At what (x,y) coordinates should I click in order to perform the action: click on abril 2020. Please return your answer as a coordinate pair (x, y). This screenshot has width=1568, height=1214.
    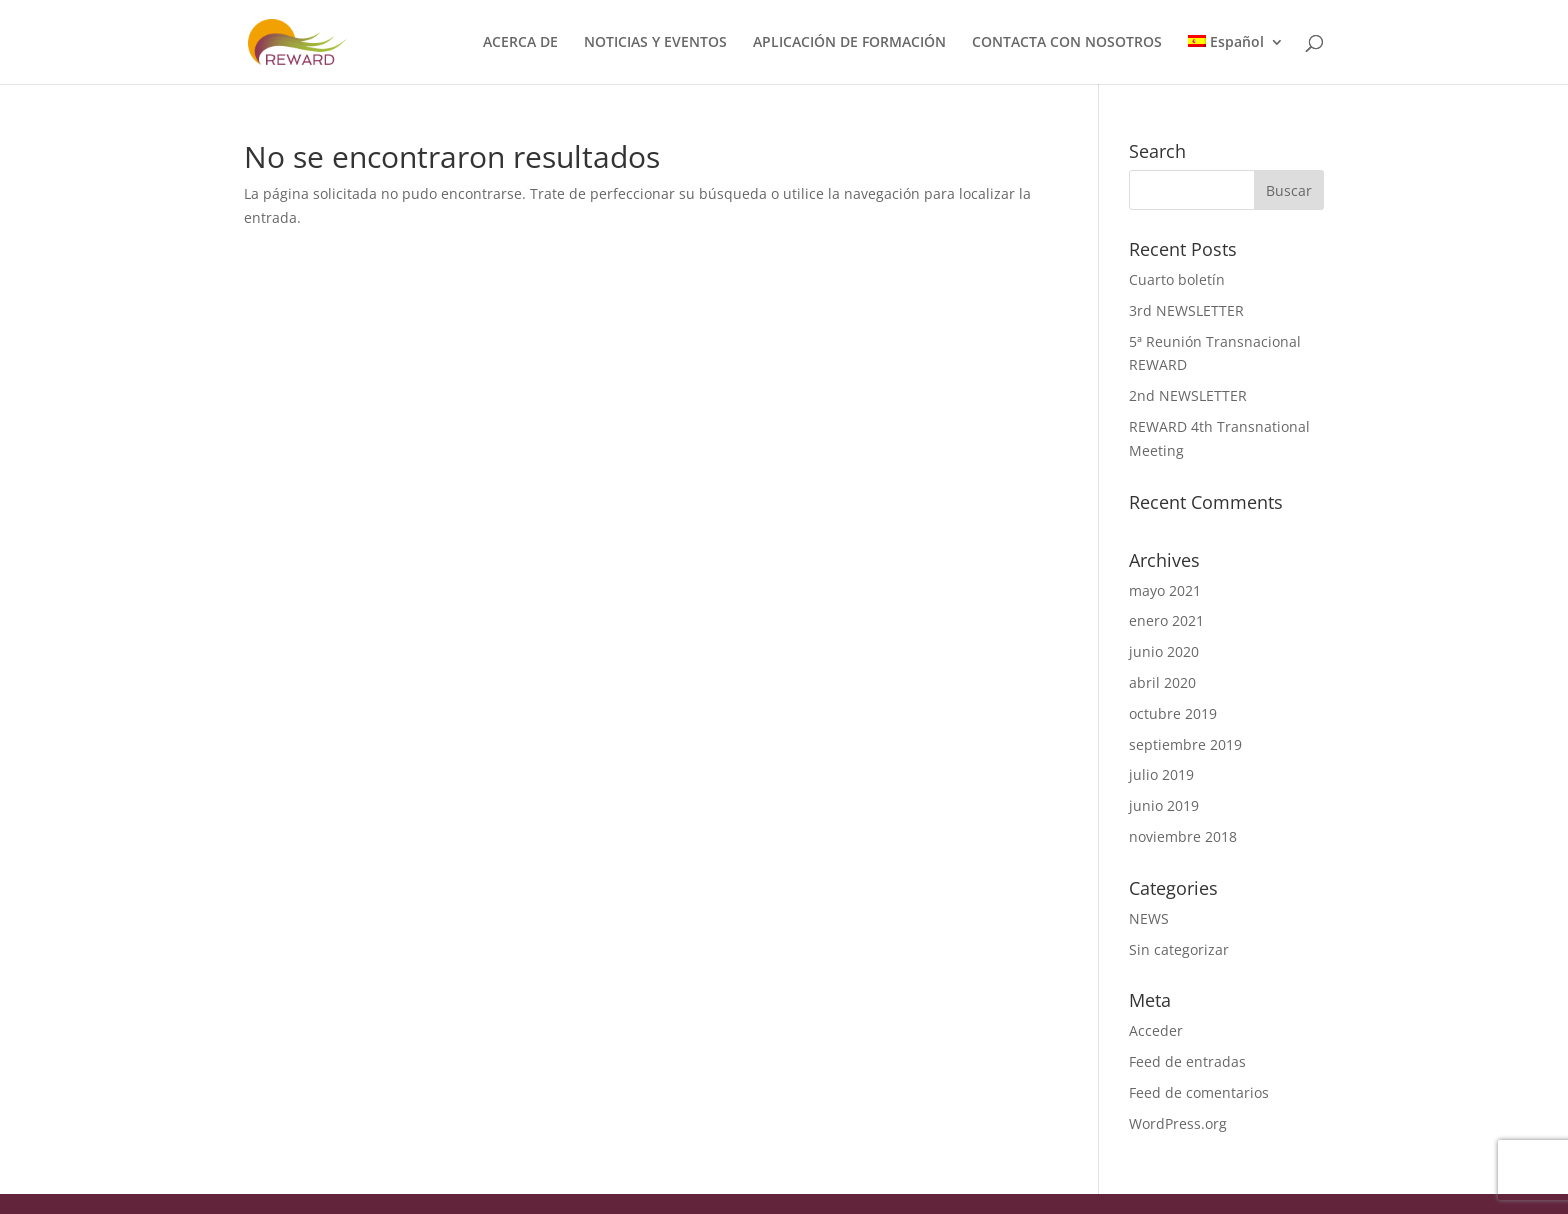
    Looking at the image, I should click on (1162, 682).